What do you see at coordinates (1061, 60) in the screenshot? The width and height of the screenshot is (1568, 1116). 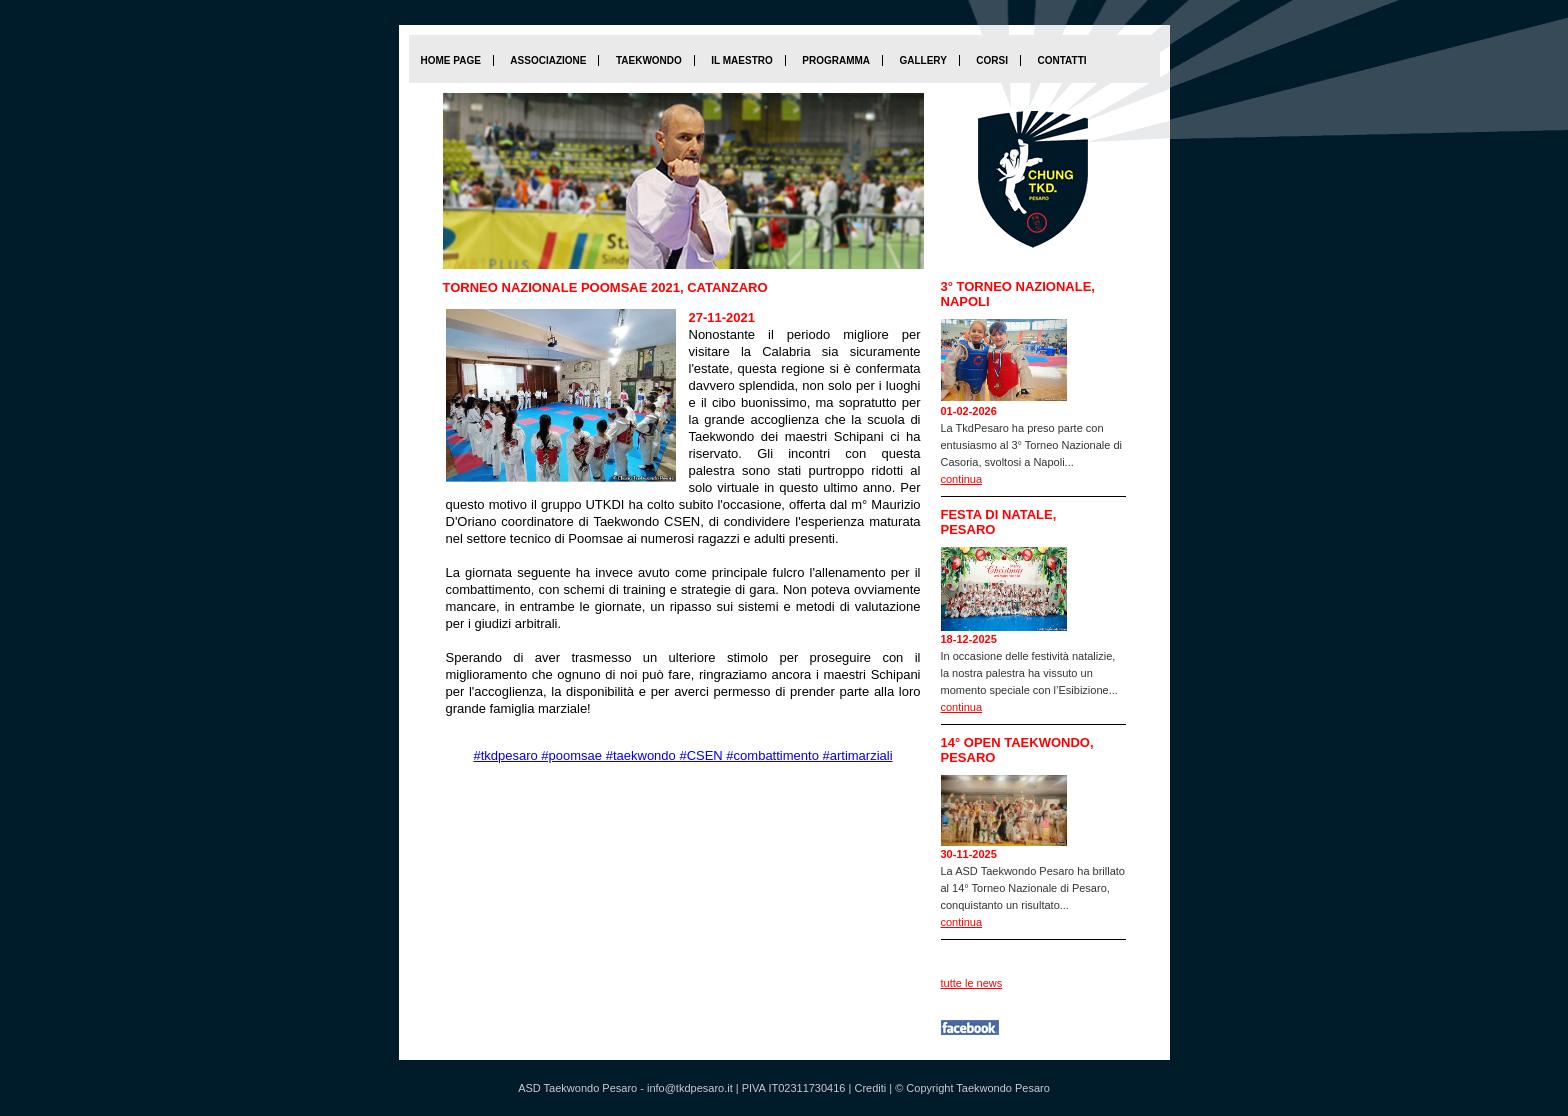 I see `Contatti` at bounding box center [1061, 60].